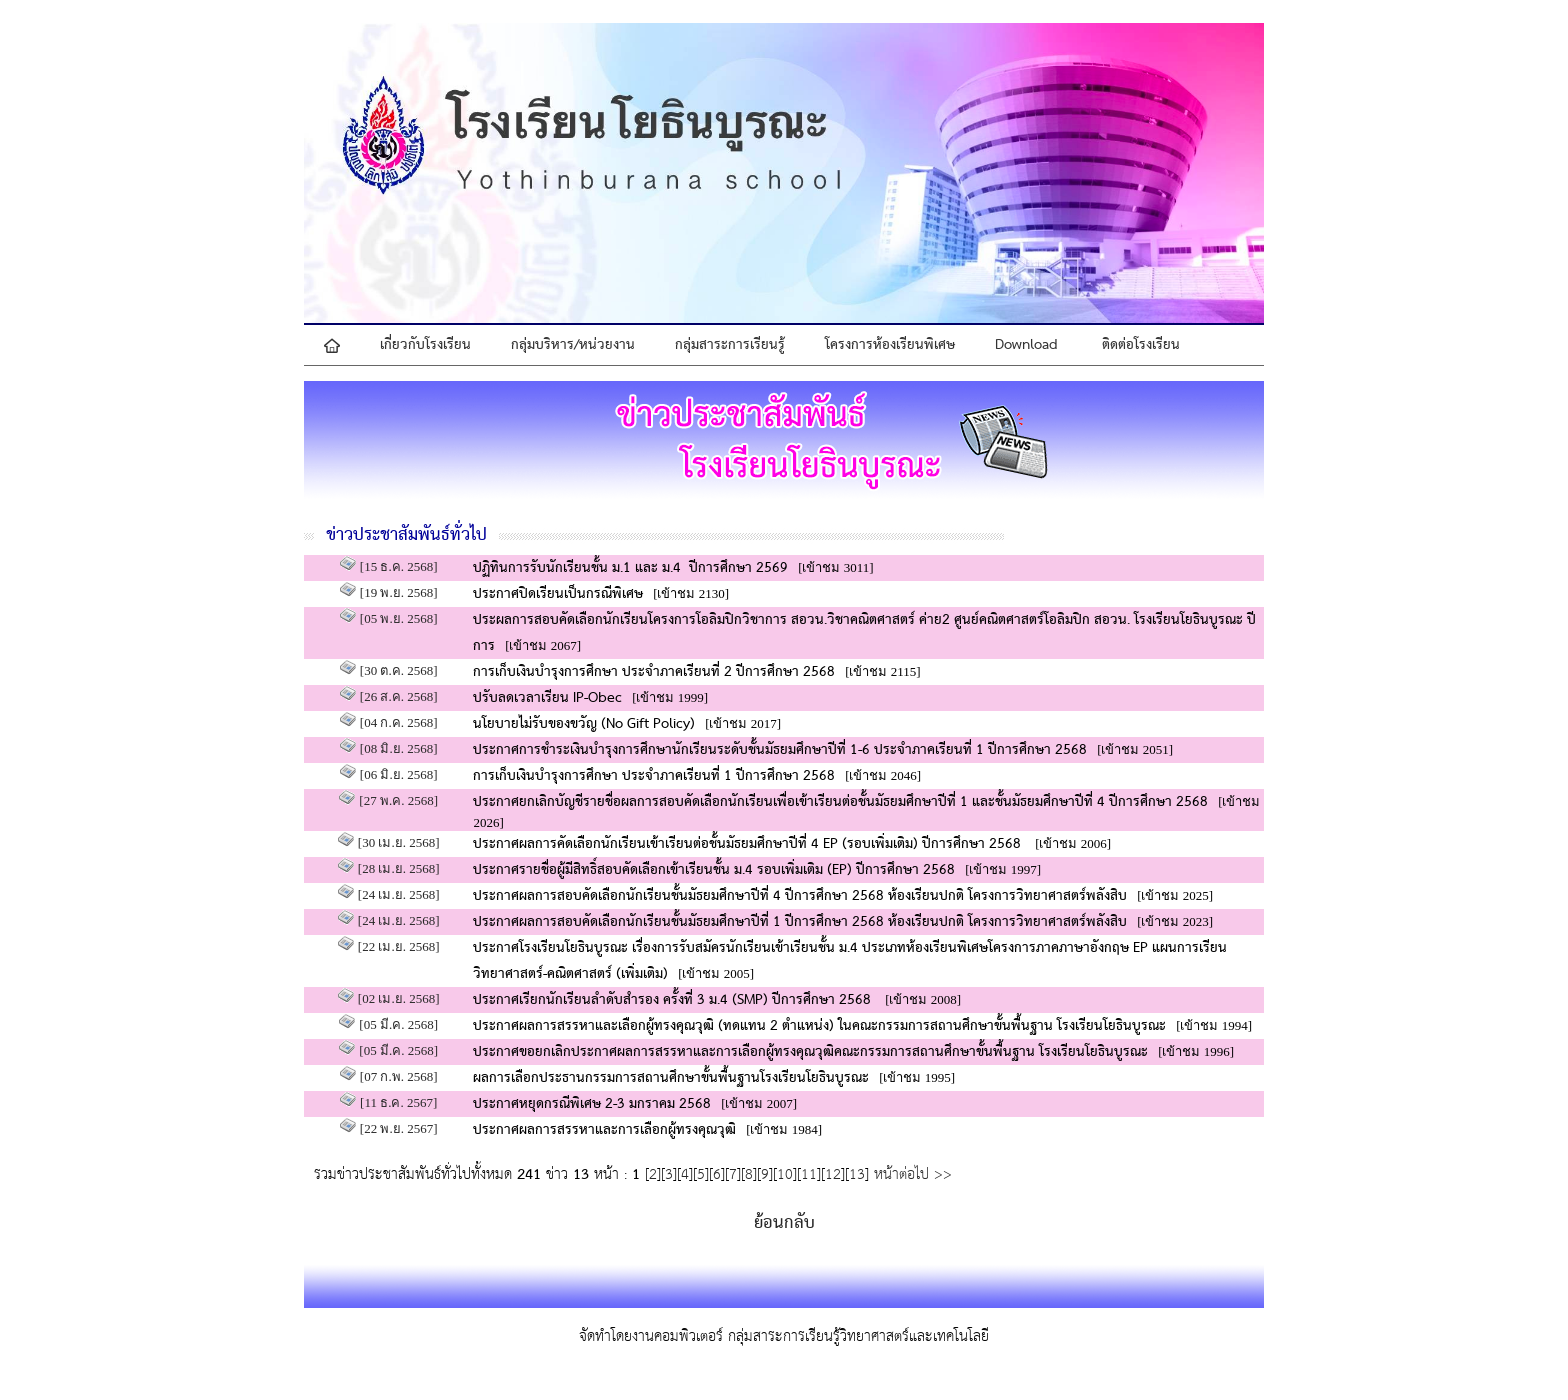  What do you see at coordinates (910, 1174) in the screenshot?
I see `หน้าต่อไป >>` at bounding box center [910, 1174].